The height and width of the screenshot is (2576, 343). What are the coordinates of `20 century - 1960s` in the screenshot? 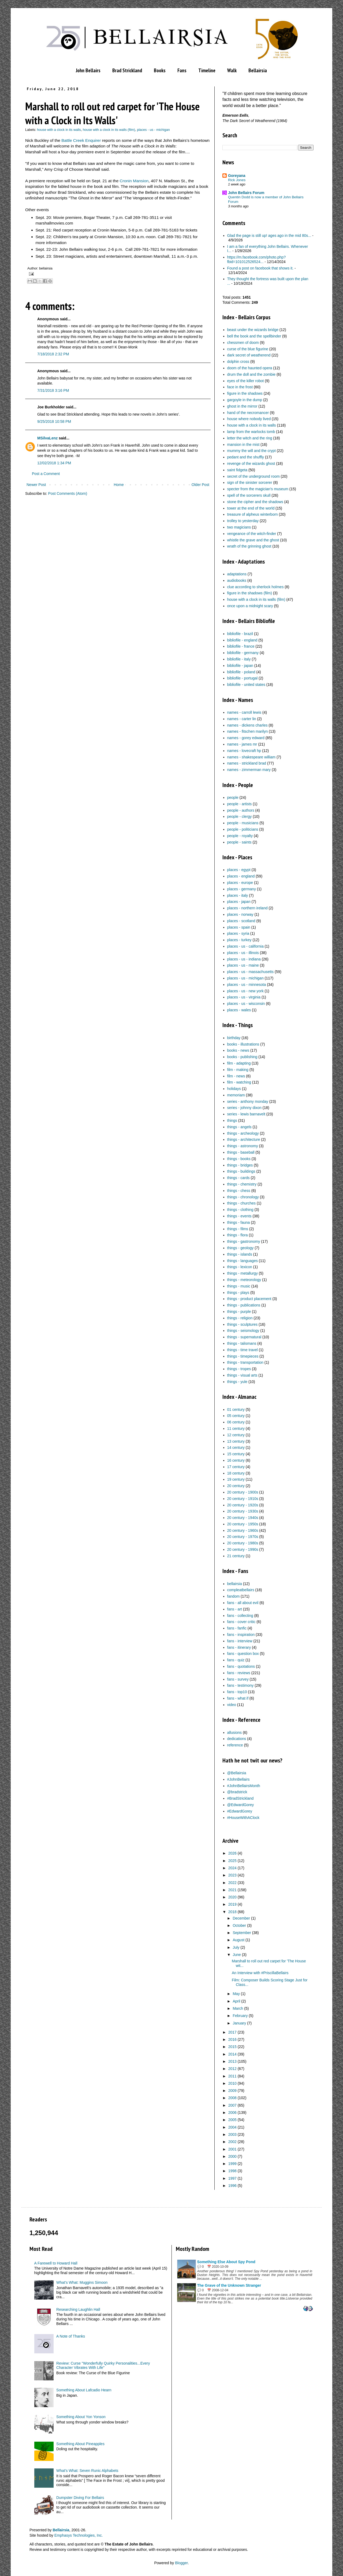 It's located at (242, 1530).